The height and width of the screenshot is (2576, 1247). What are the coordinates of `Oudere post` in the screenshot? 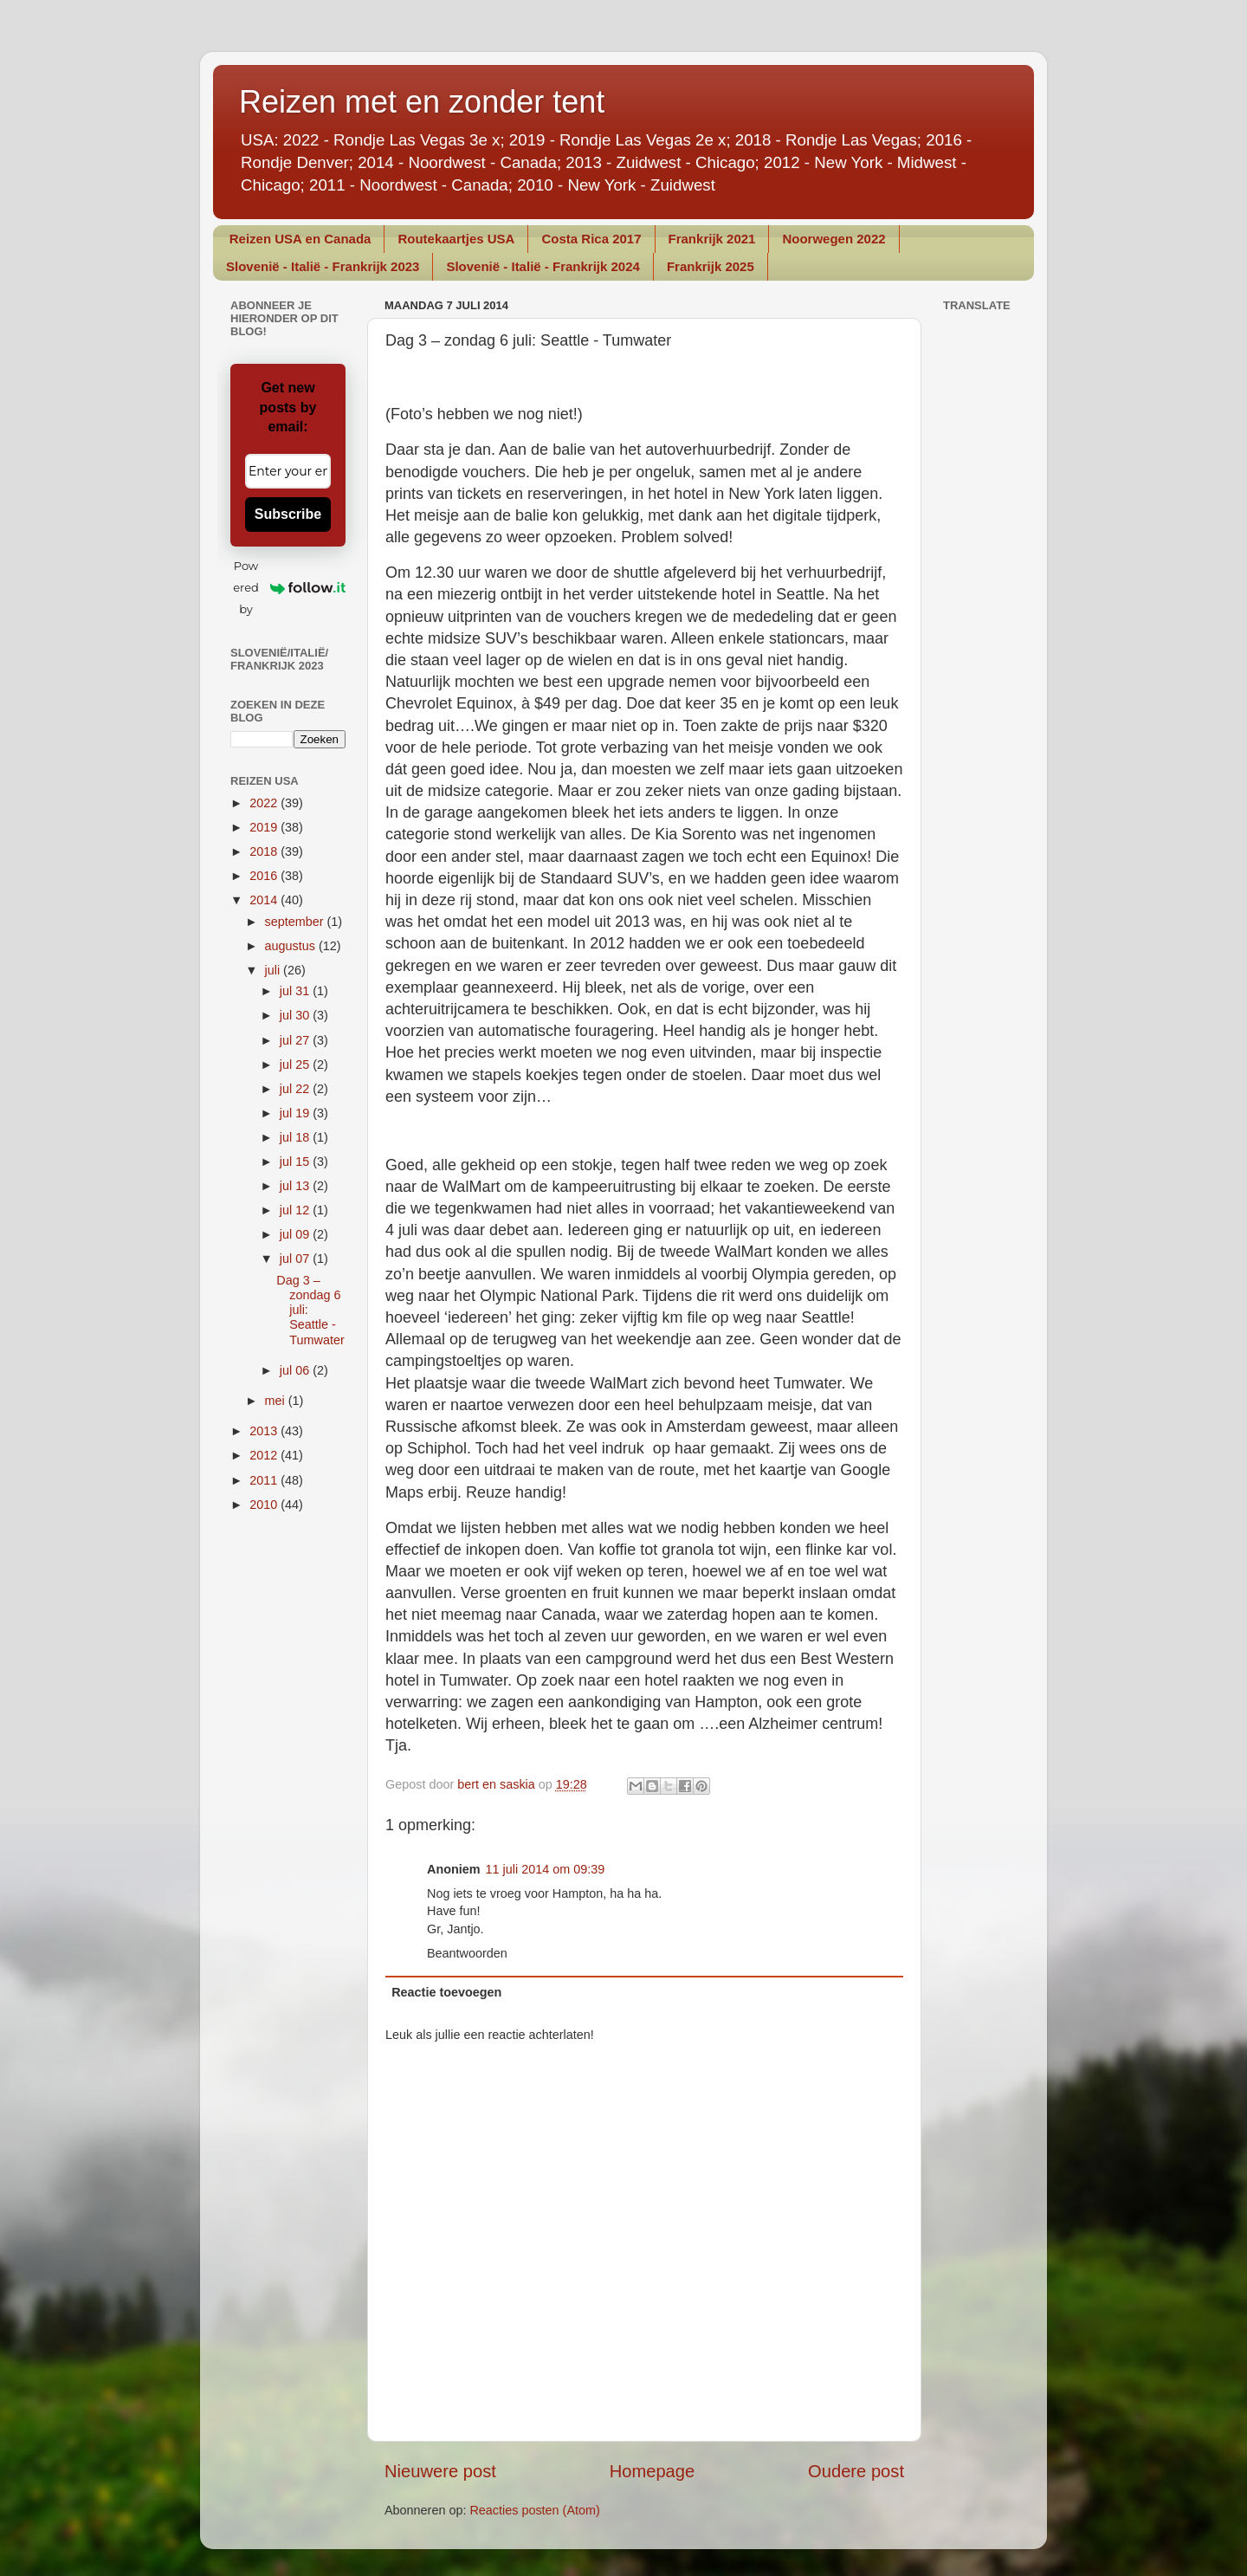 It's located at (856, 2471).